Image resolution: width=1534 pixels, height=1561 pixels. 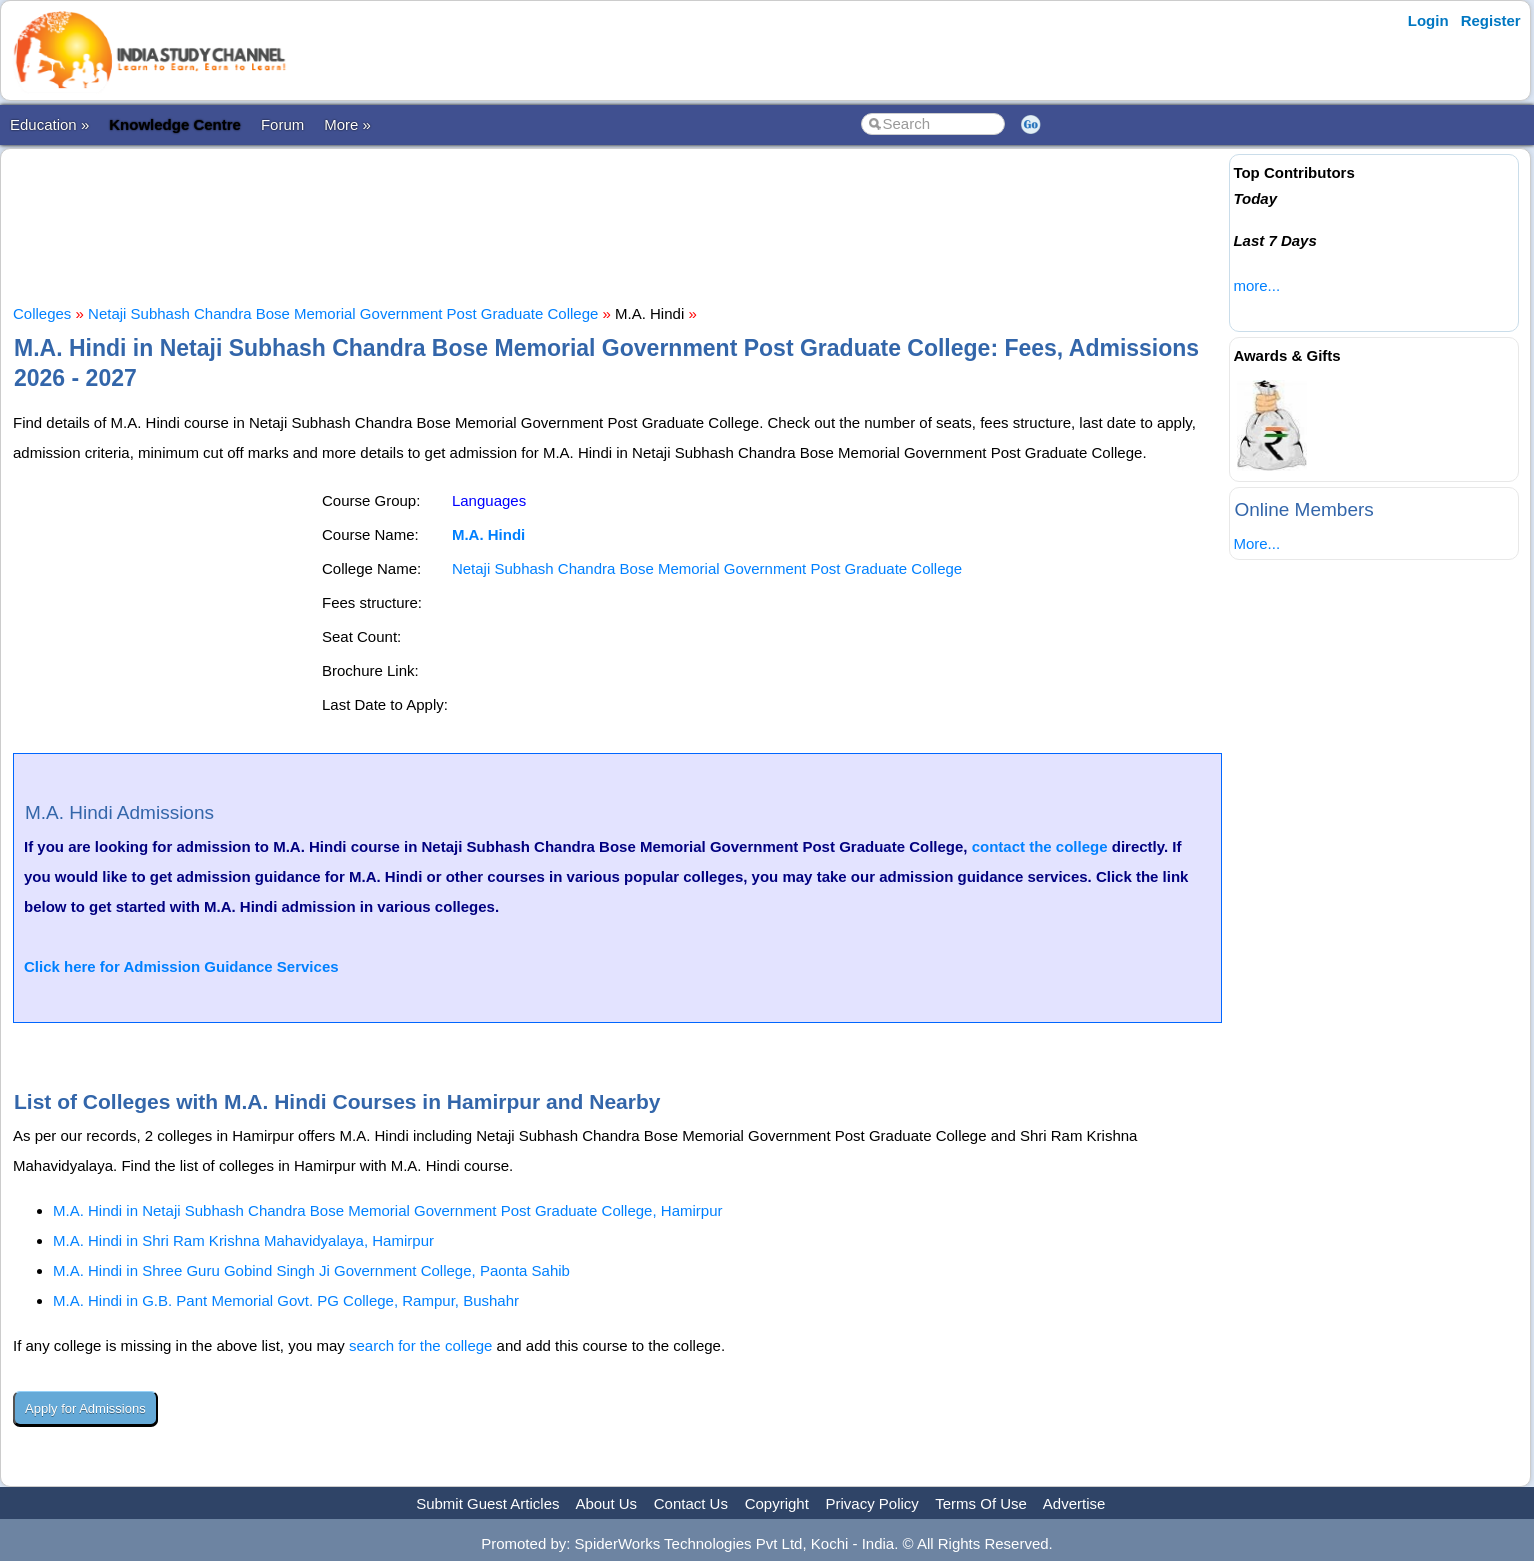 I want to click on Terms Of Use, so click(x=981, y=1503).